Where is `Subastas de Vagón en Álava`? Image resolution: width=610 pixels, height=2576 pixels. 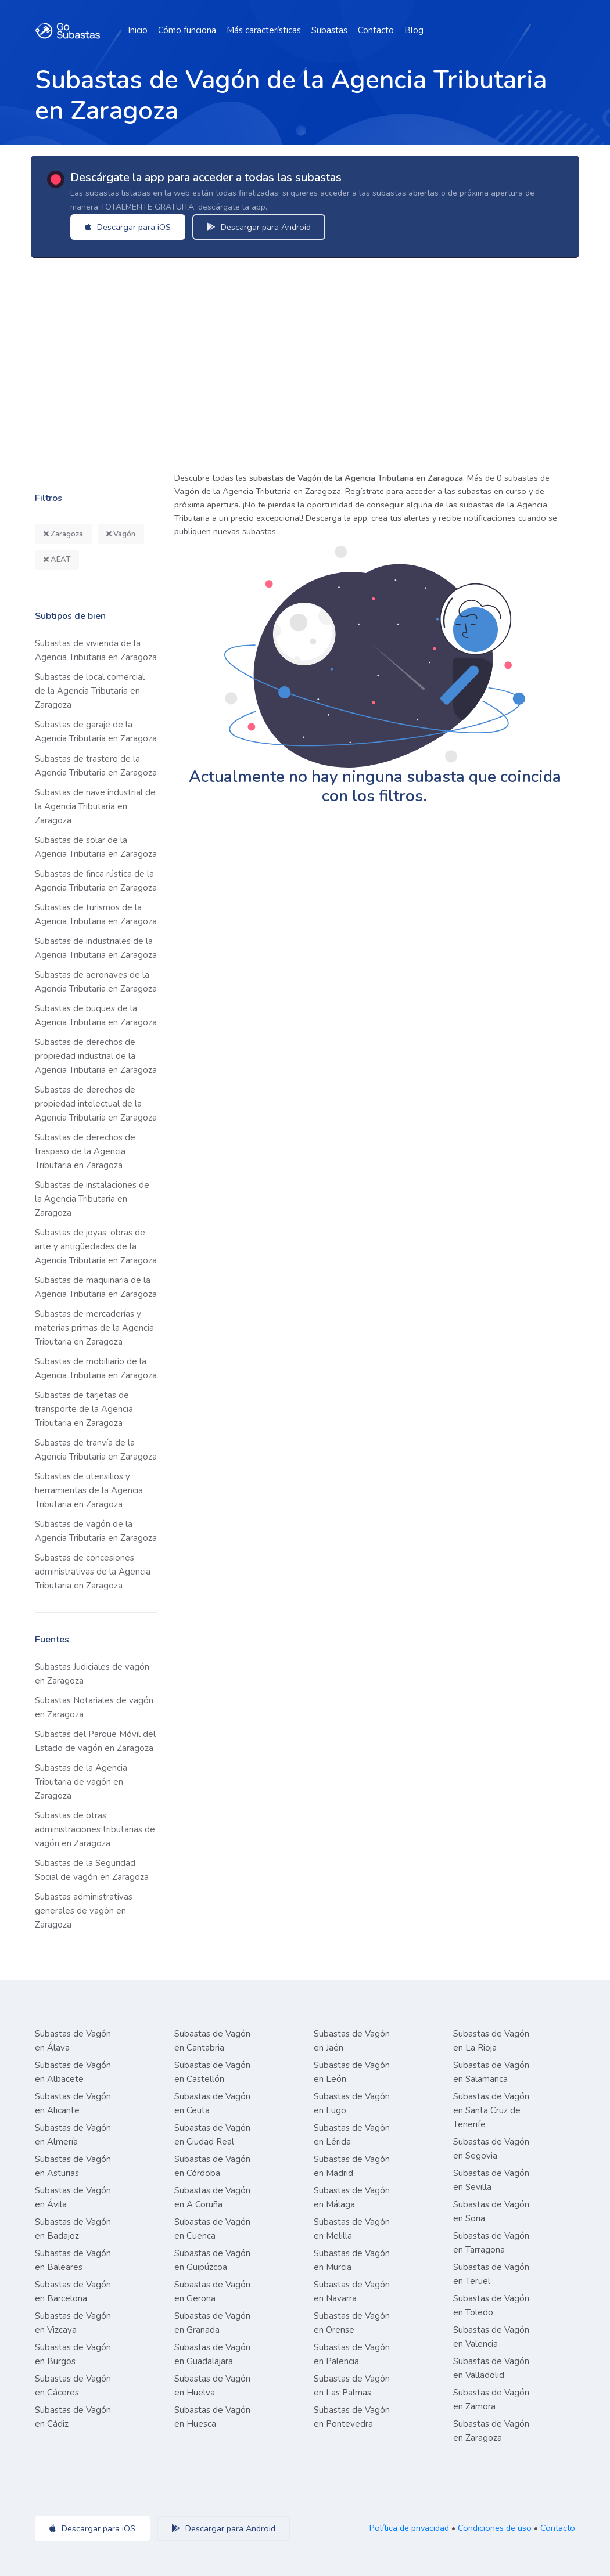
Subastas de Vagón en Álava is located at coordinates (73, 2040).